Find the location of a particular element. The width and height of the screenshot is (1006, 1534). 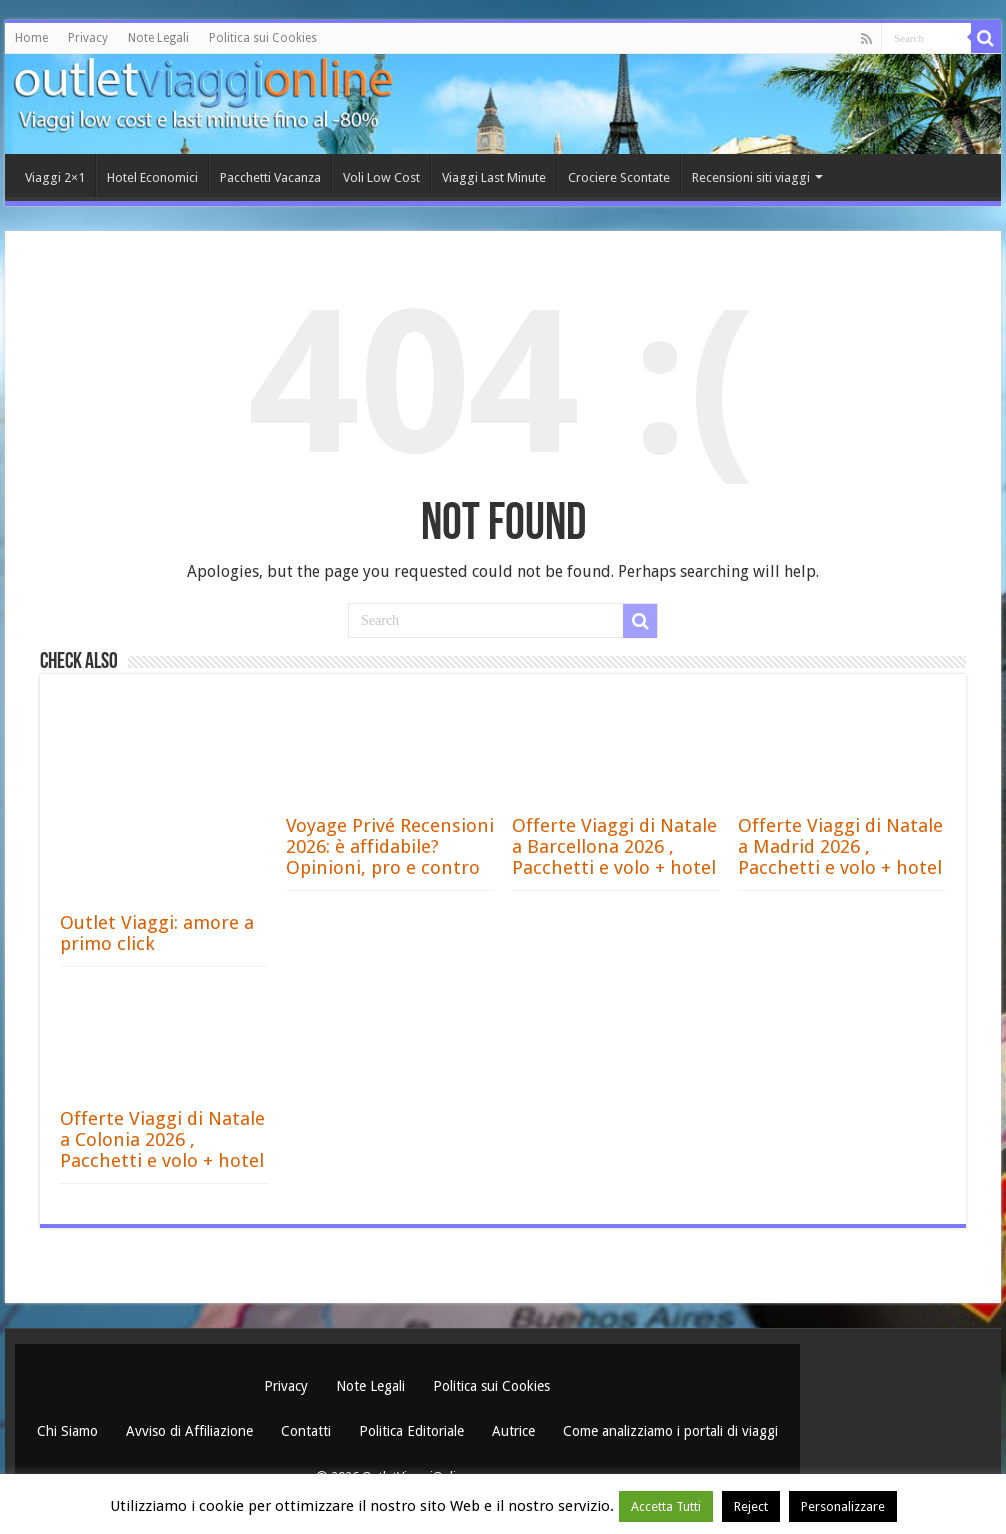

Recensioni siti viaggi is located at coordinates (751, 177).